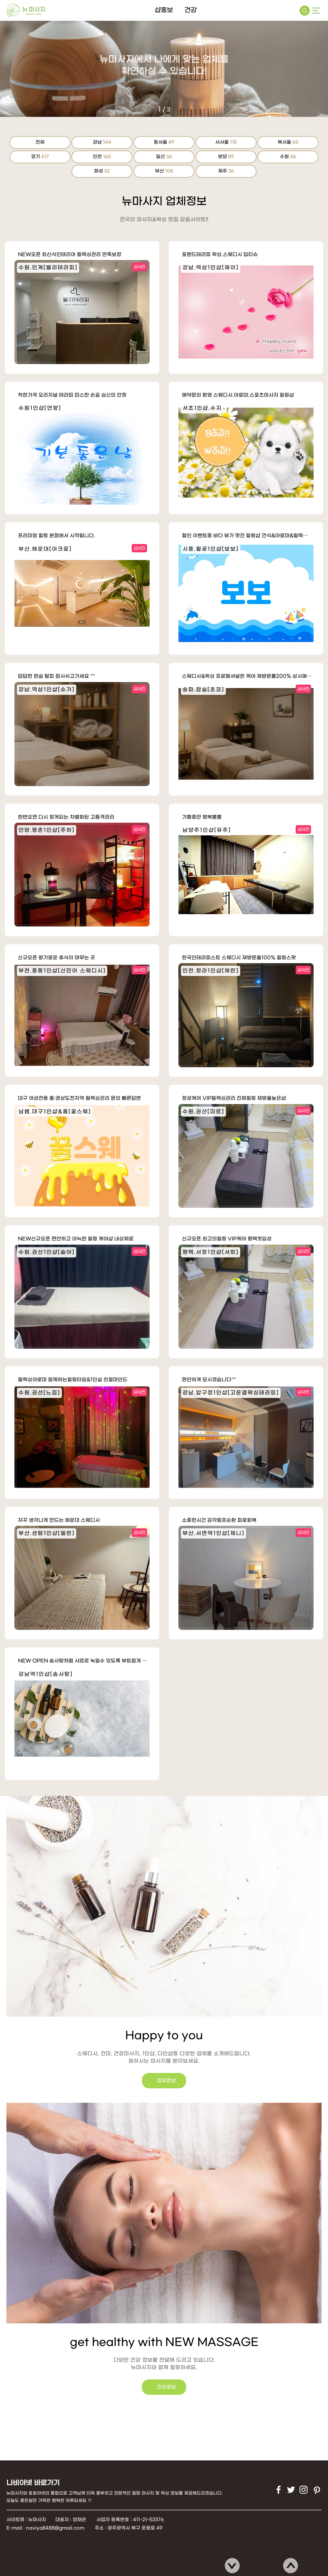 The height and width of the screenshot is (2576, 328). What do you see at coordinates (40, 142) in the screenshot?
I see `전체` at bounding box center [40, 142].